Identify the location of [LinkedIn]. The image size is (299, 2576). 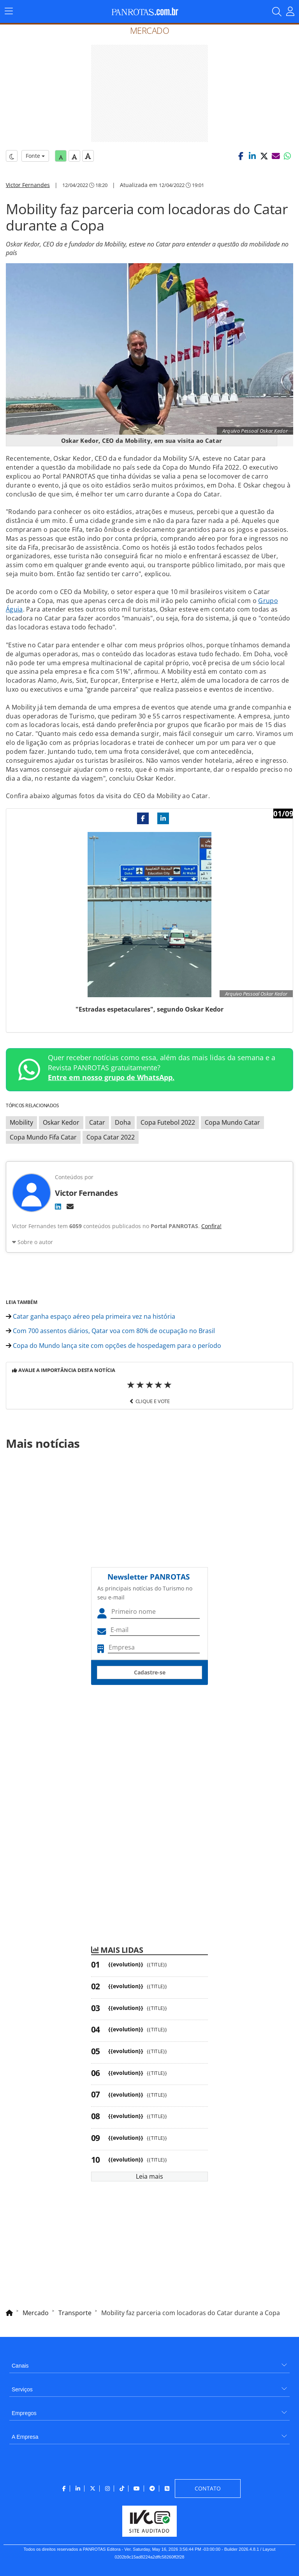
(58, 1206).